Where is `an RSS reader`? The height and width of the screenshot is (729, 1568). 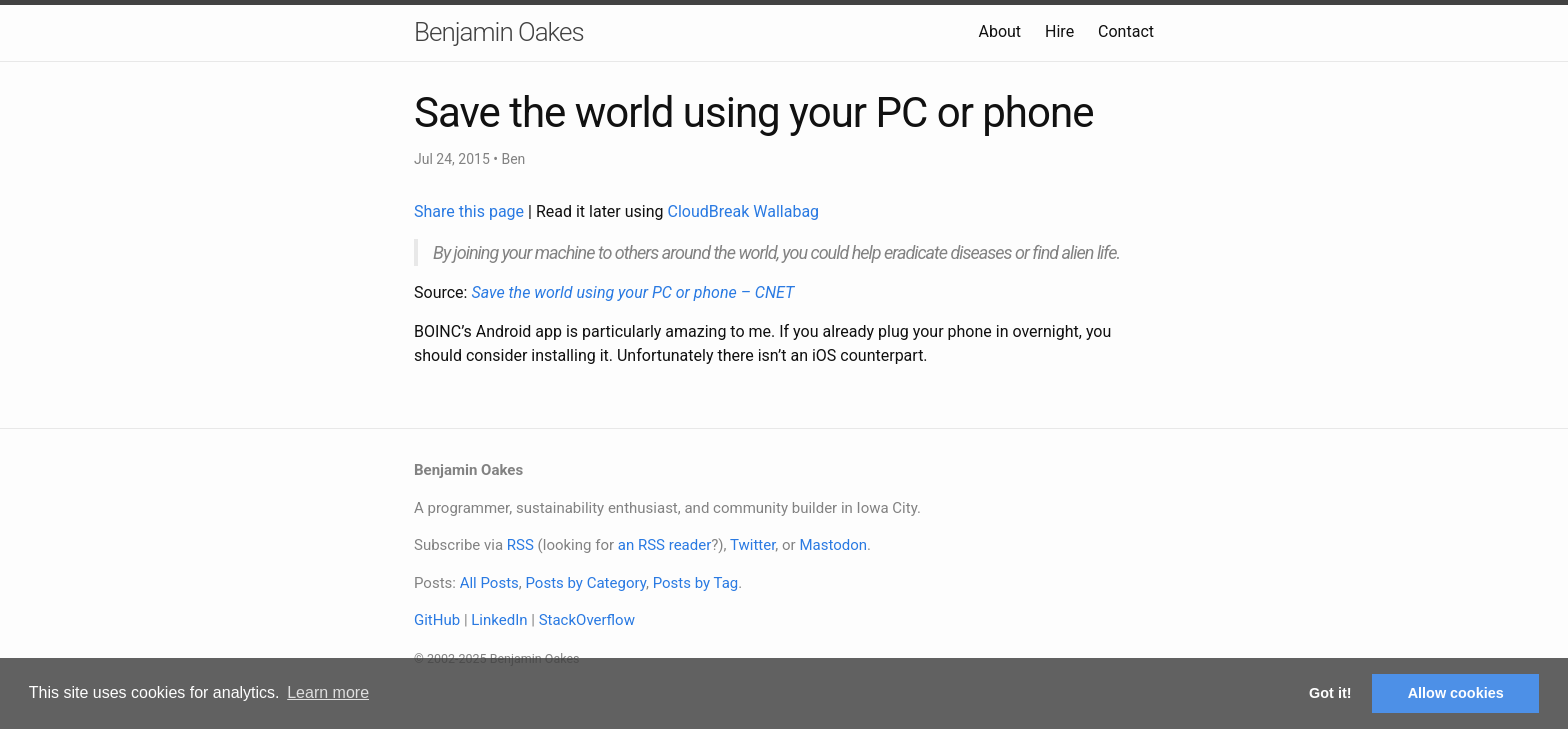
an RSS reader is located at coordinates (665, 545).